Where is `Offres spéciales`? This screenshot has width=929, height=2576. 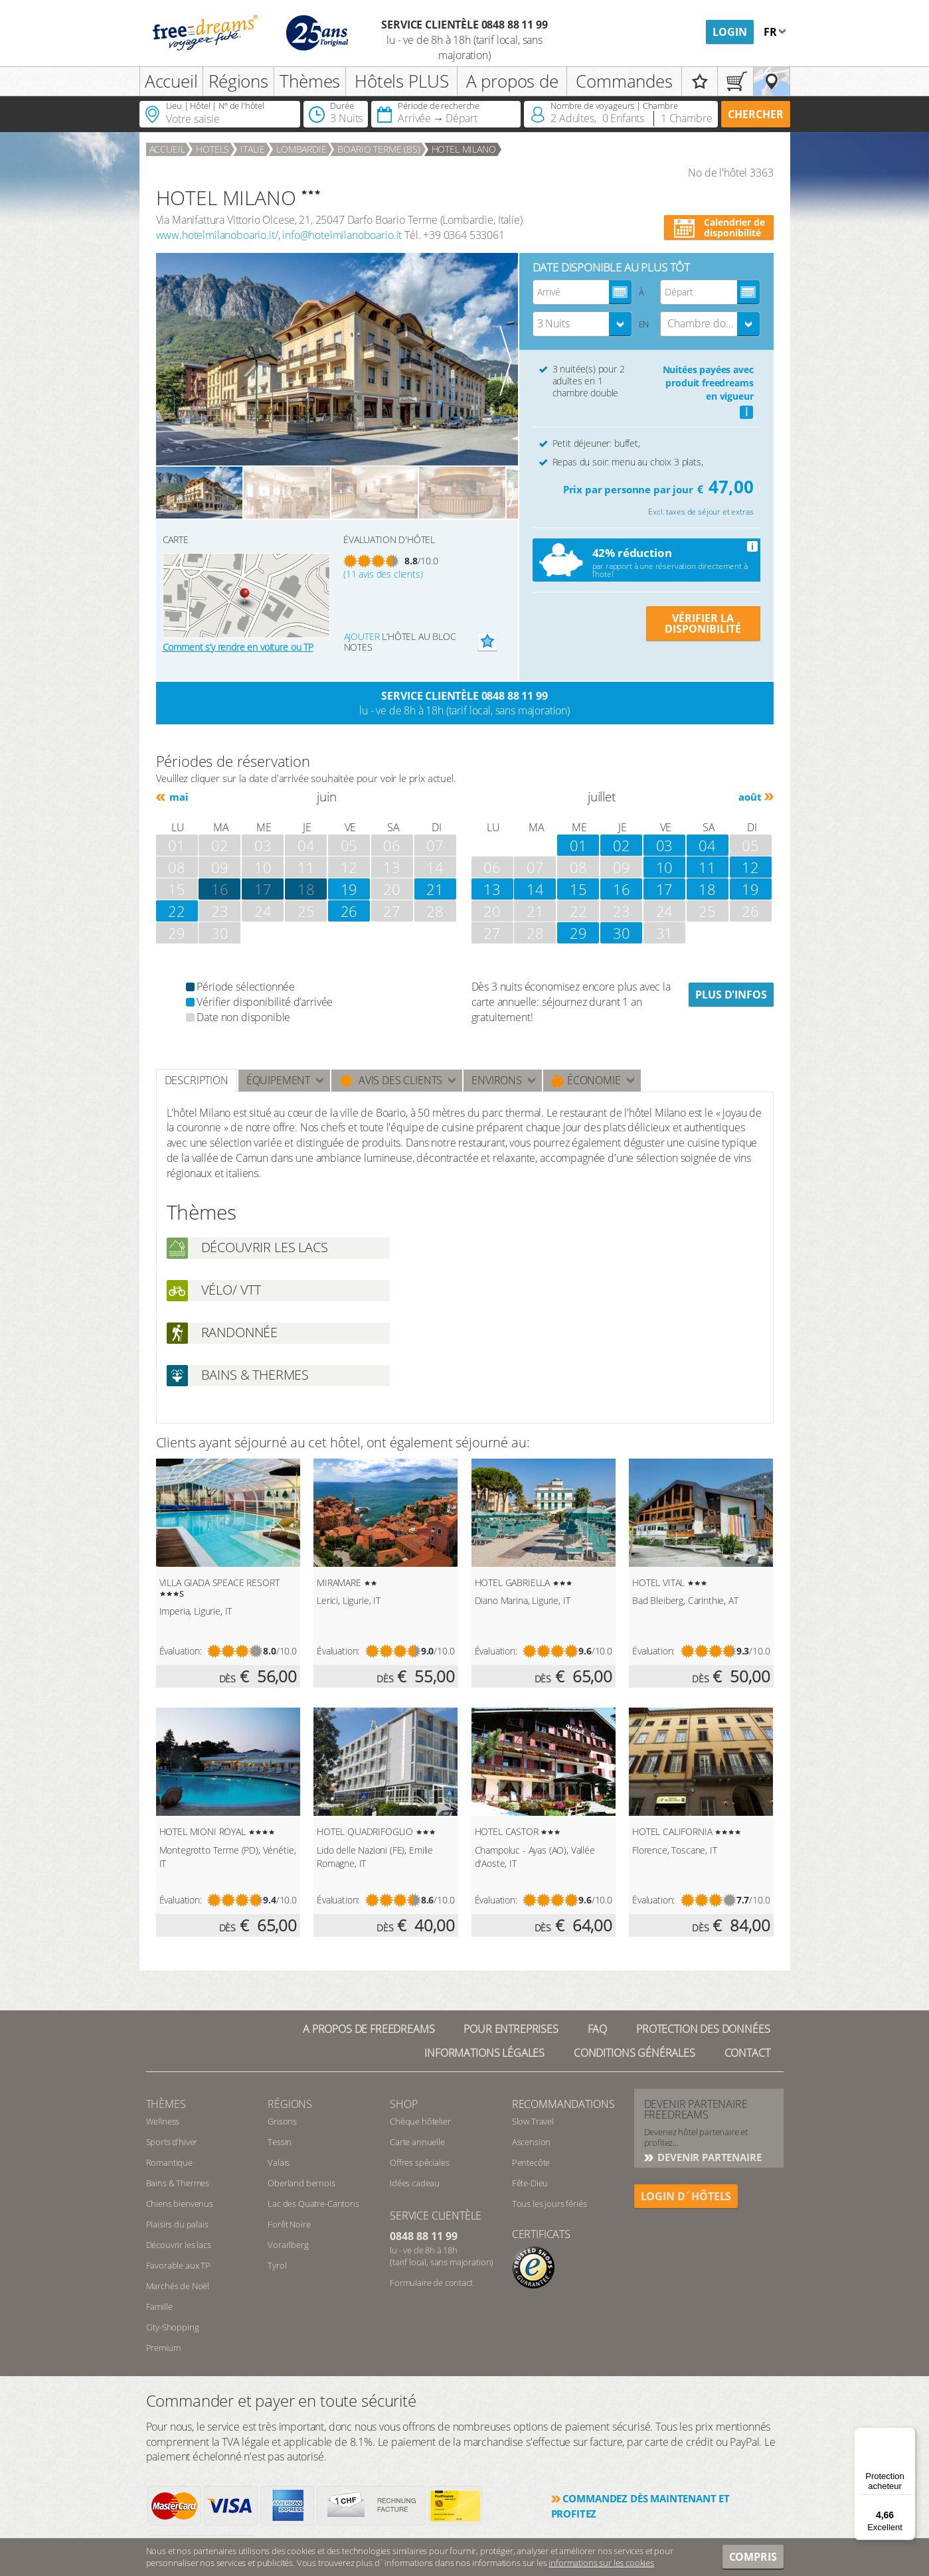
Offres spéciales is located at coordinates (419, 2162).